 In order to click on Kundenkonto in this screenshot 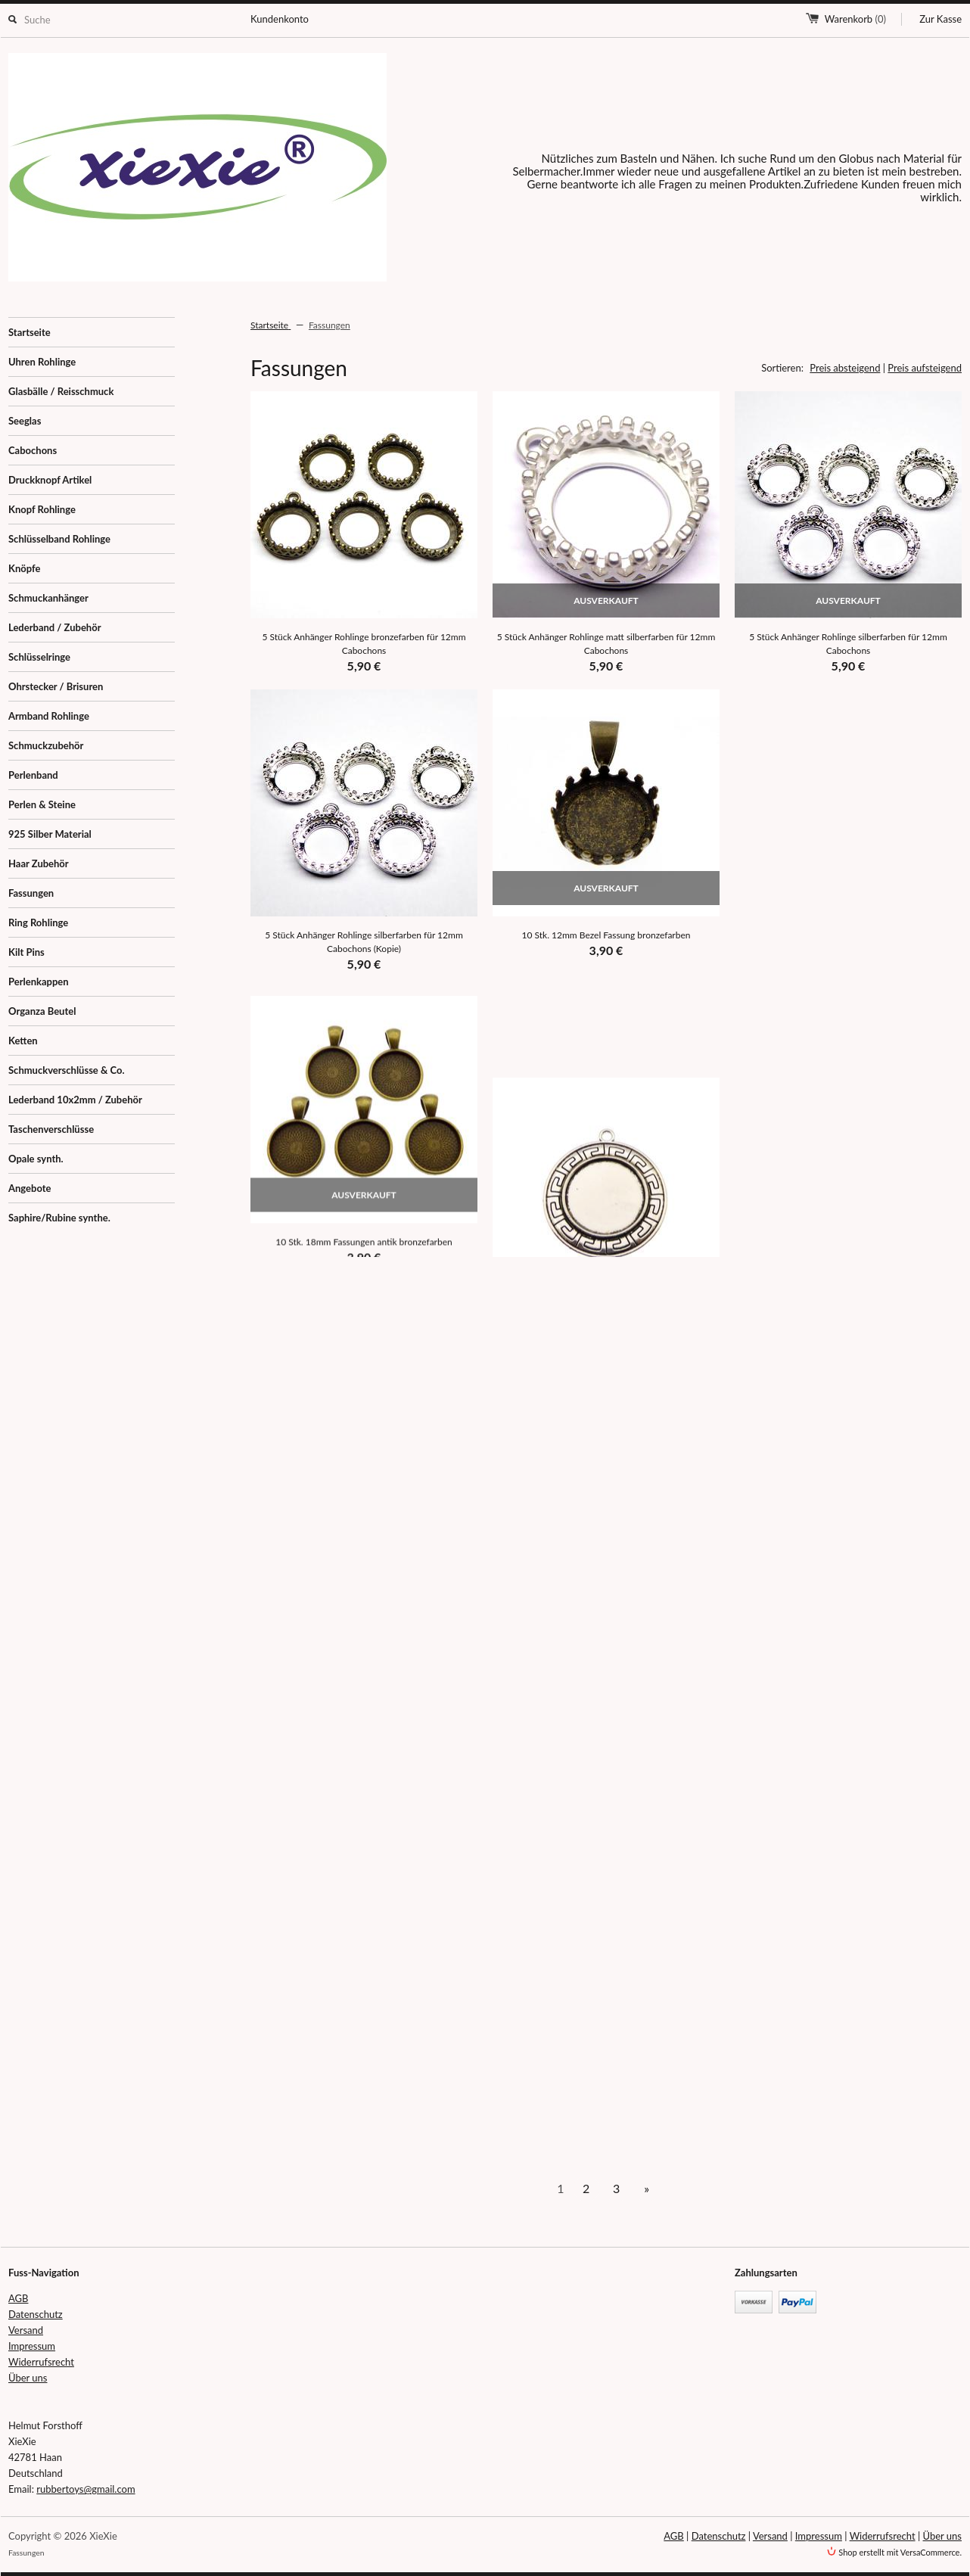, I will do `click(279, 19)`.